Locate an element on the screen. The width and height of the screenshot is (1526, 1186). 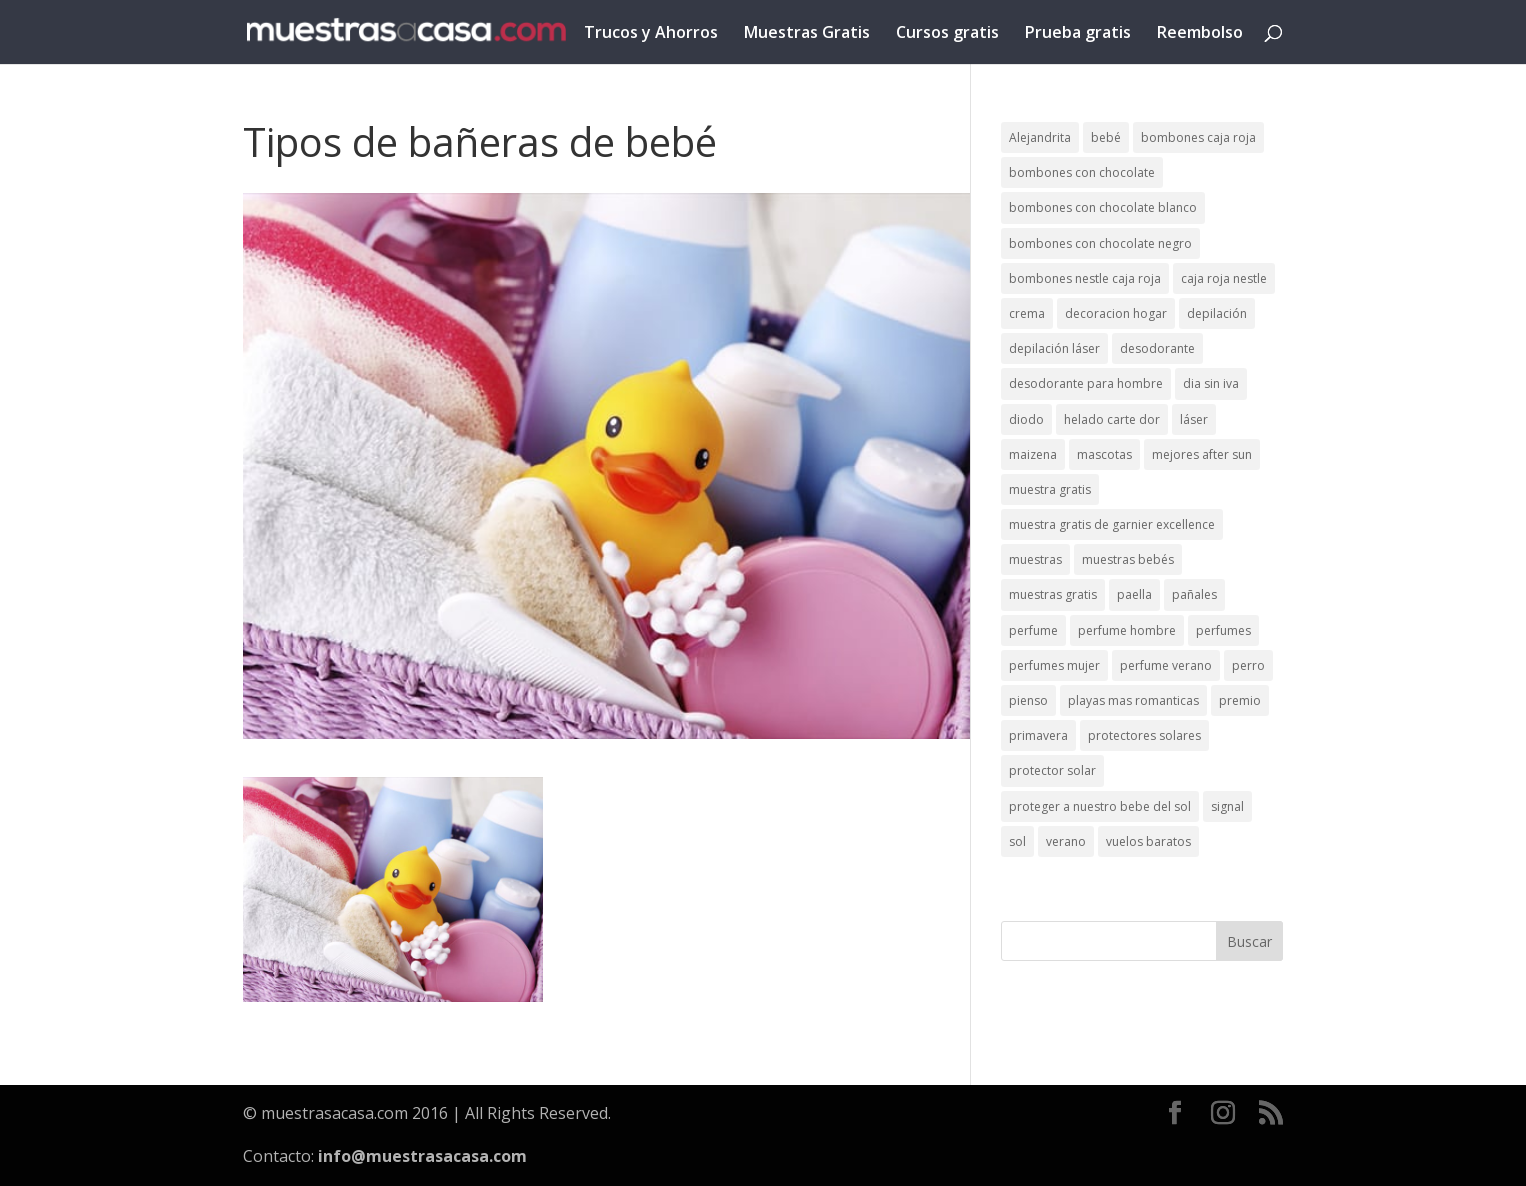
sol [sol (8 elementos)] is located at coordinates (1017, 841).